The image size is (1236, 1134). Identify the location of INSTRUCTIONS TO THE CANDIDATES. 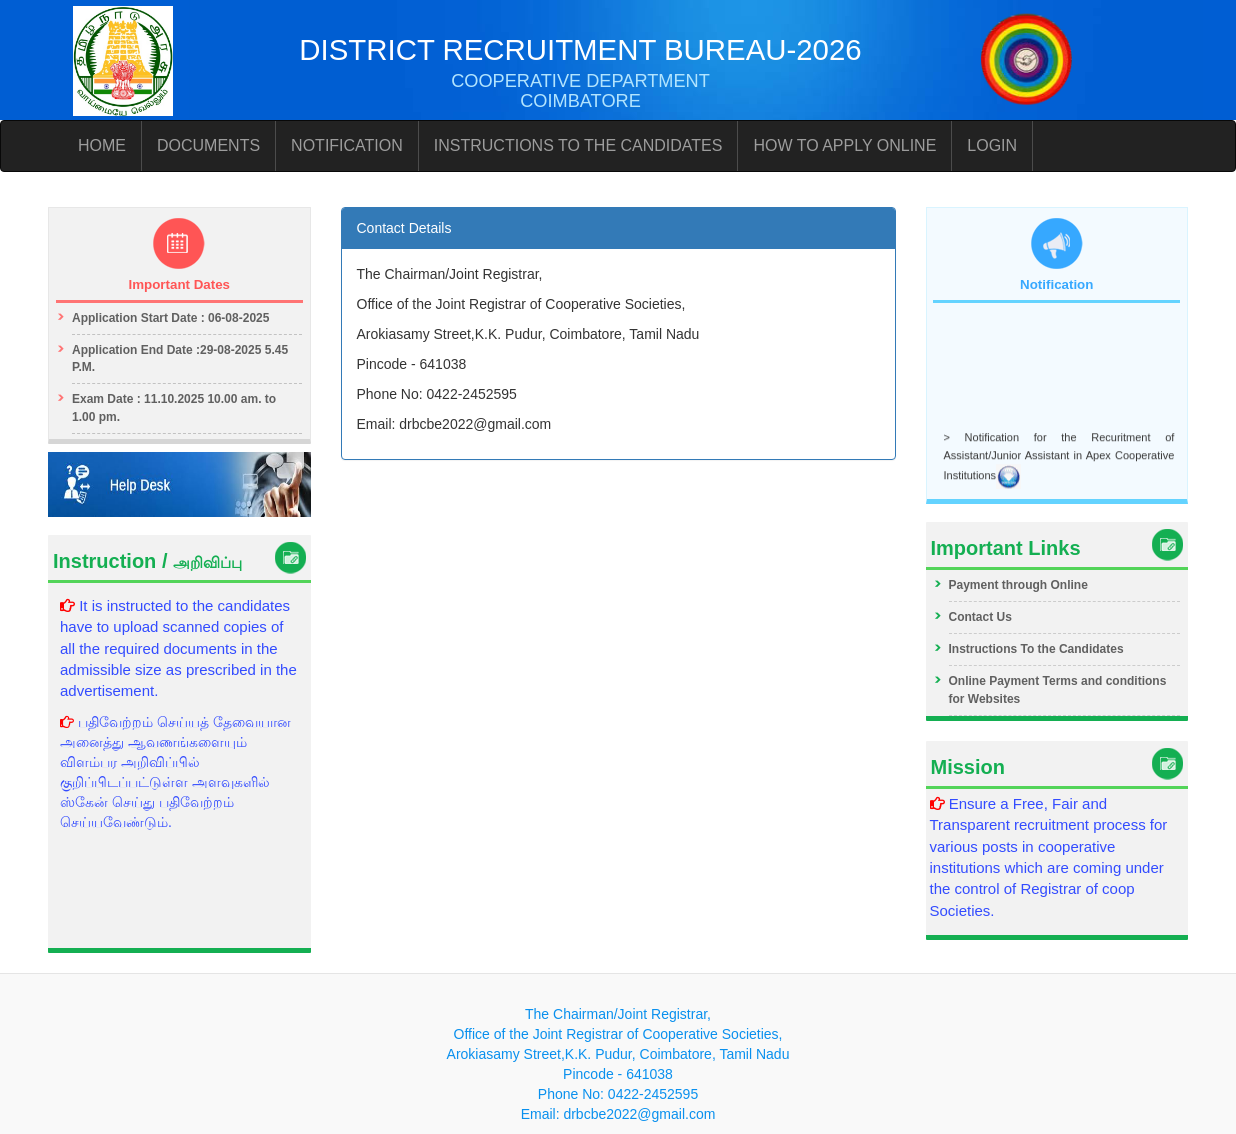
(578, 145).